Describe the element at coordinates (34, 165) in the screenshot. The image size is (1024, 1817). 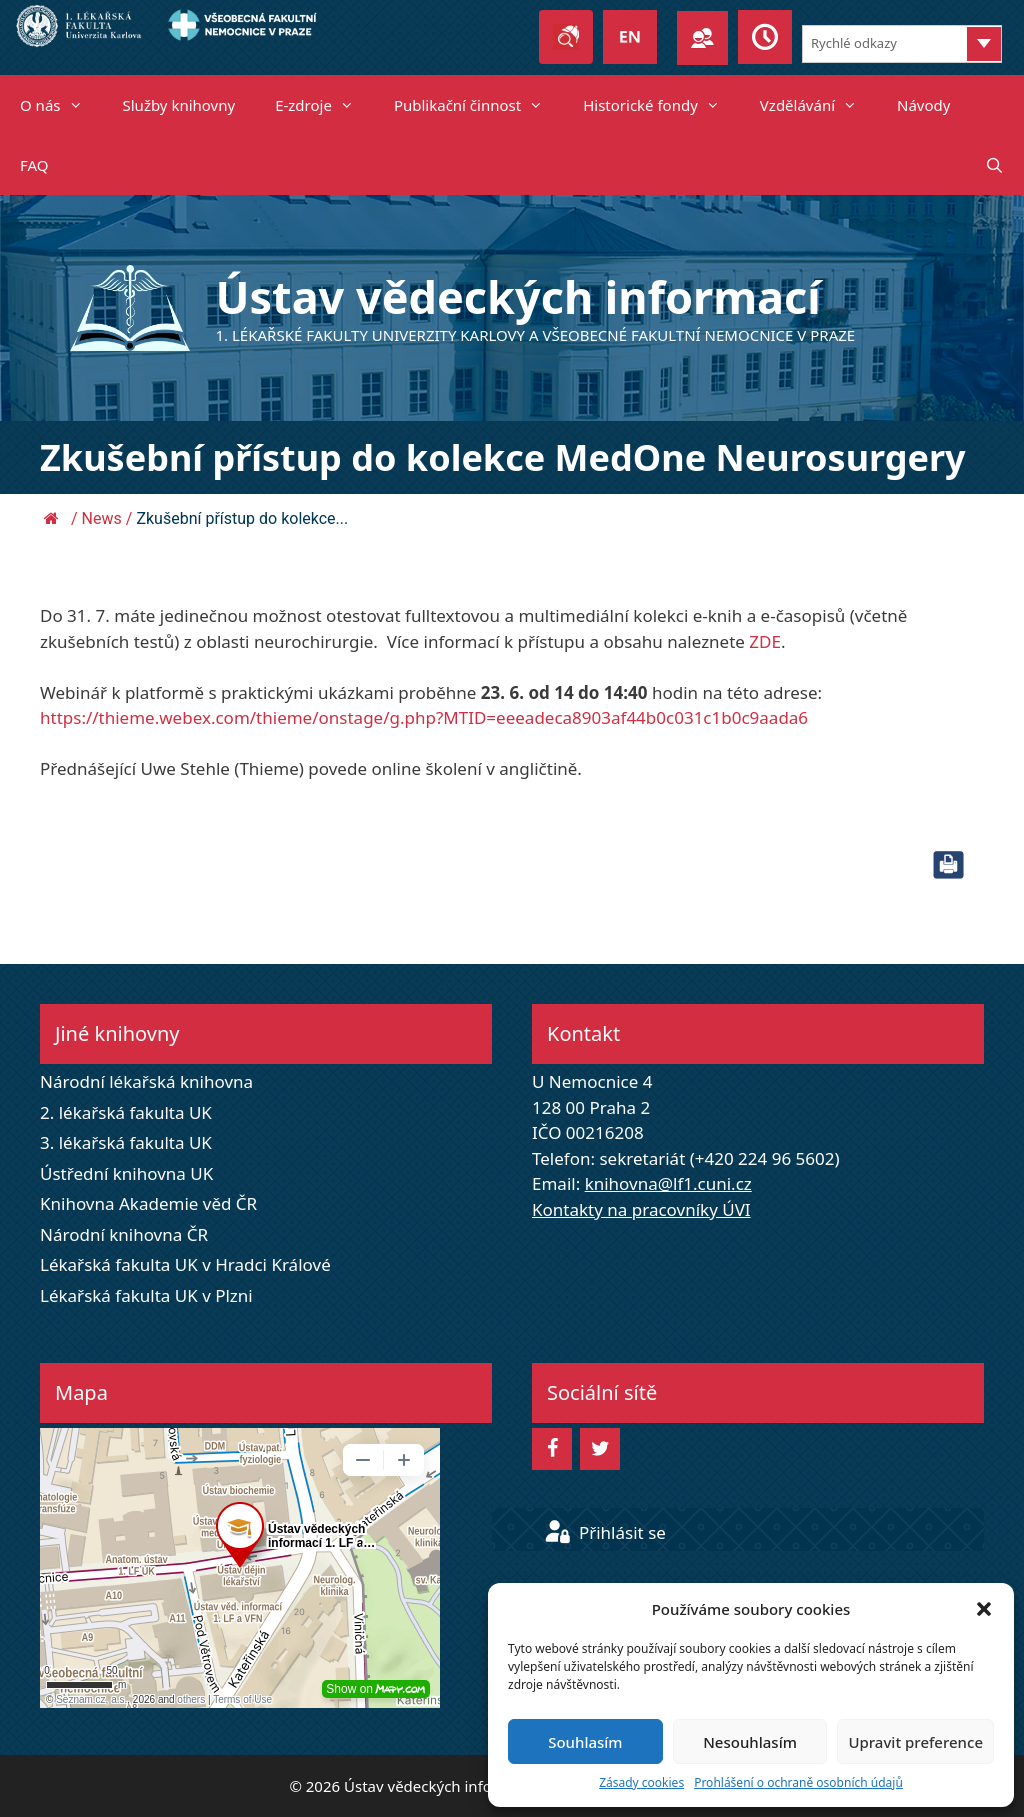
I see `FAQ` at that location.